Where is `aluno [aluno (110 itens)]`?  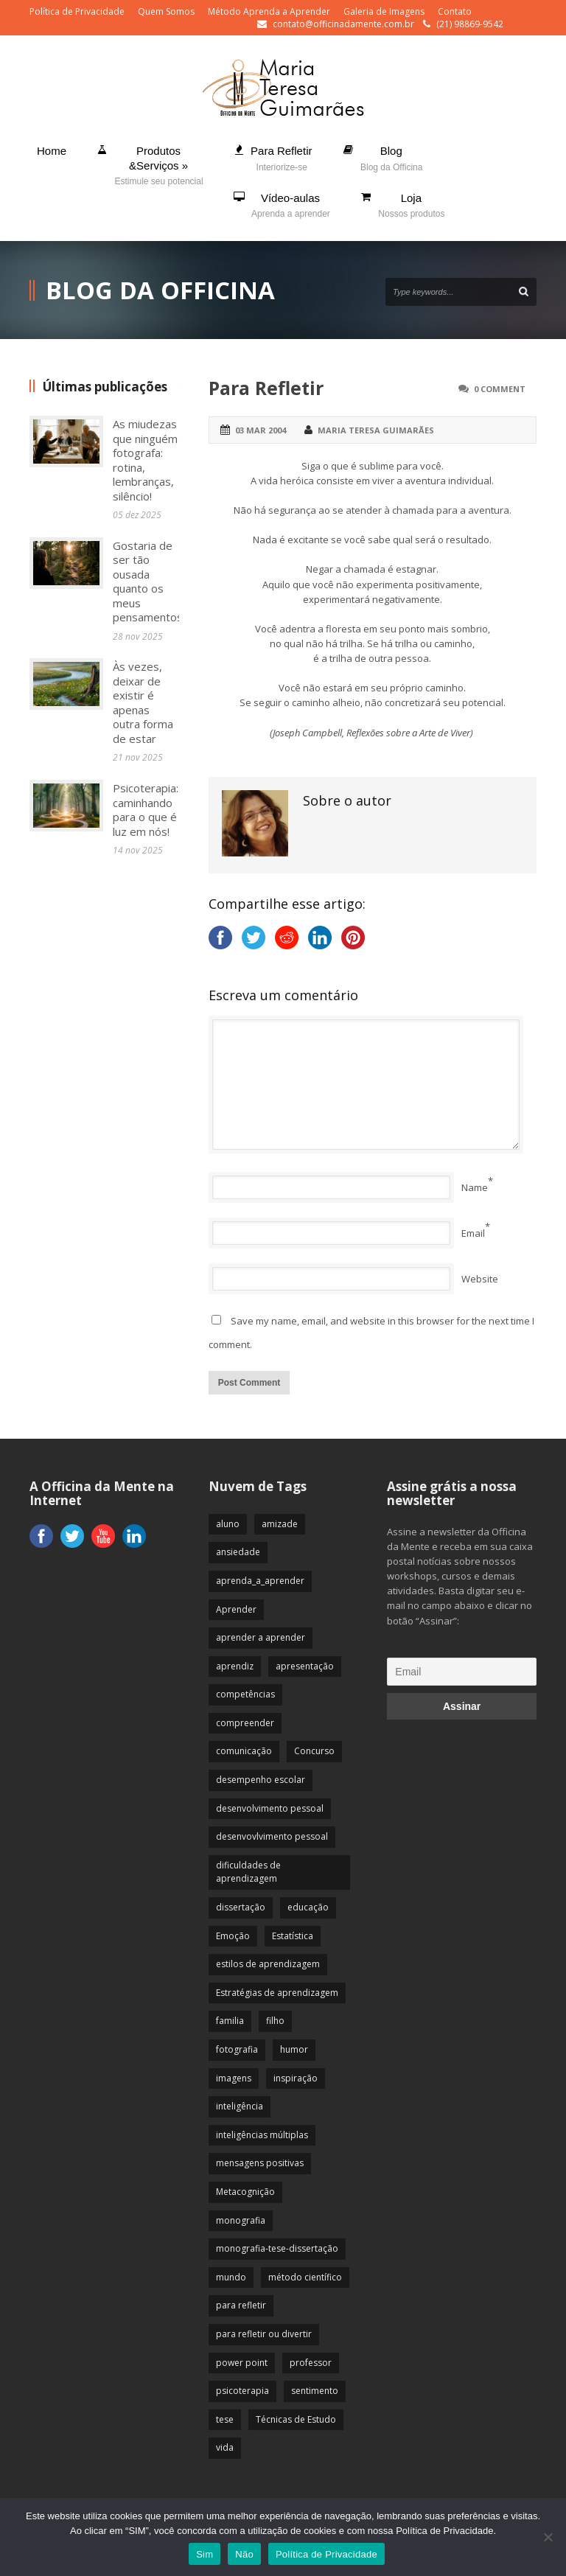
aluno [aluno (110 itens)] is located at coordinates (228, 1524).